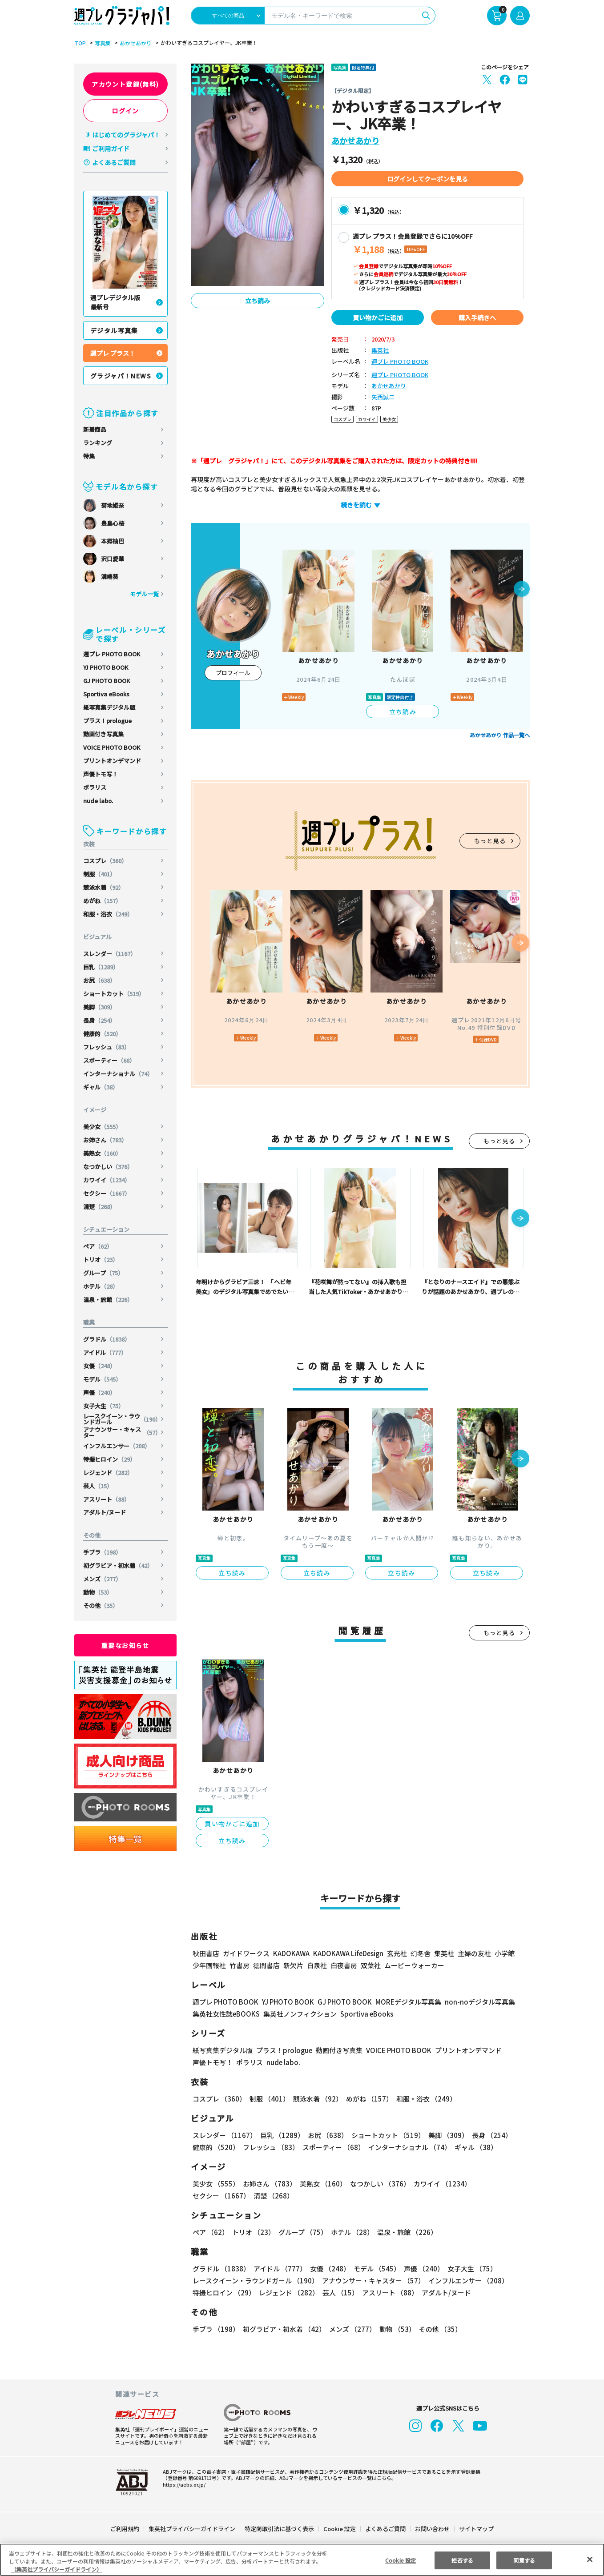 The width and height of the screenshot is (604, 2576). What do you see at coordinates (105, 1352) in the screenshot?
I see `アイドル` at bounding box center [105, 1352].